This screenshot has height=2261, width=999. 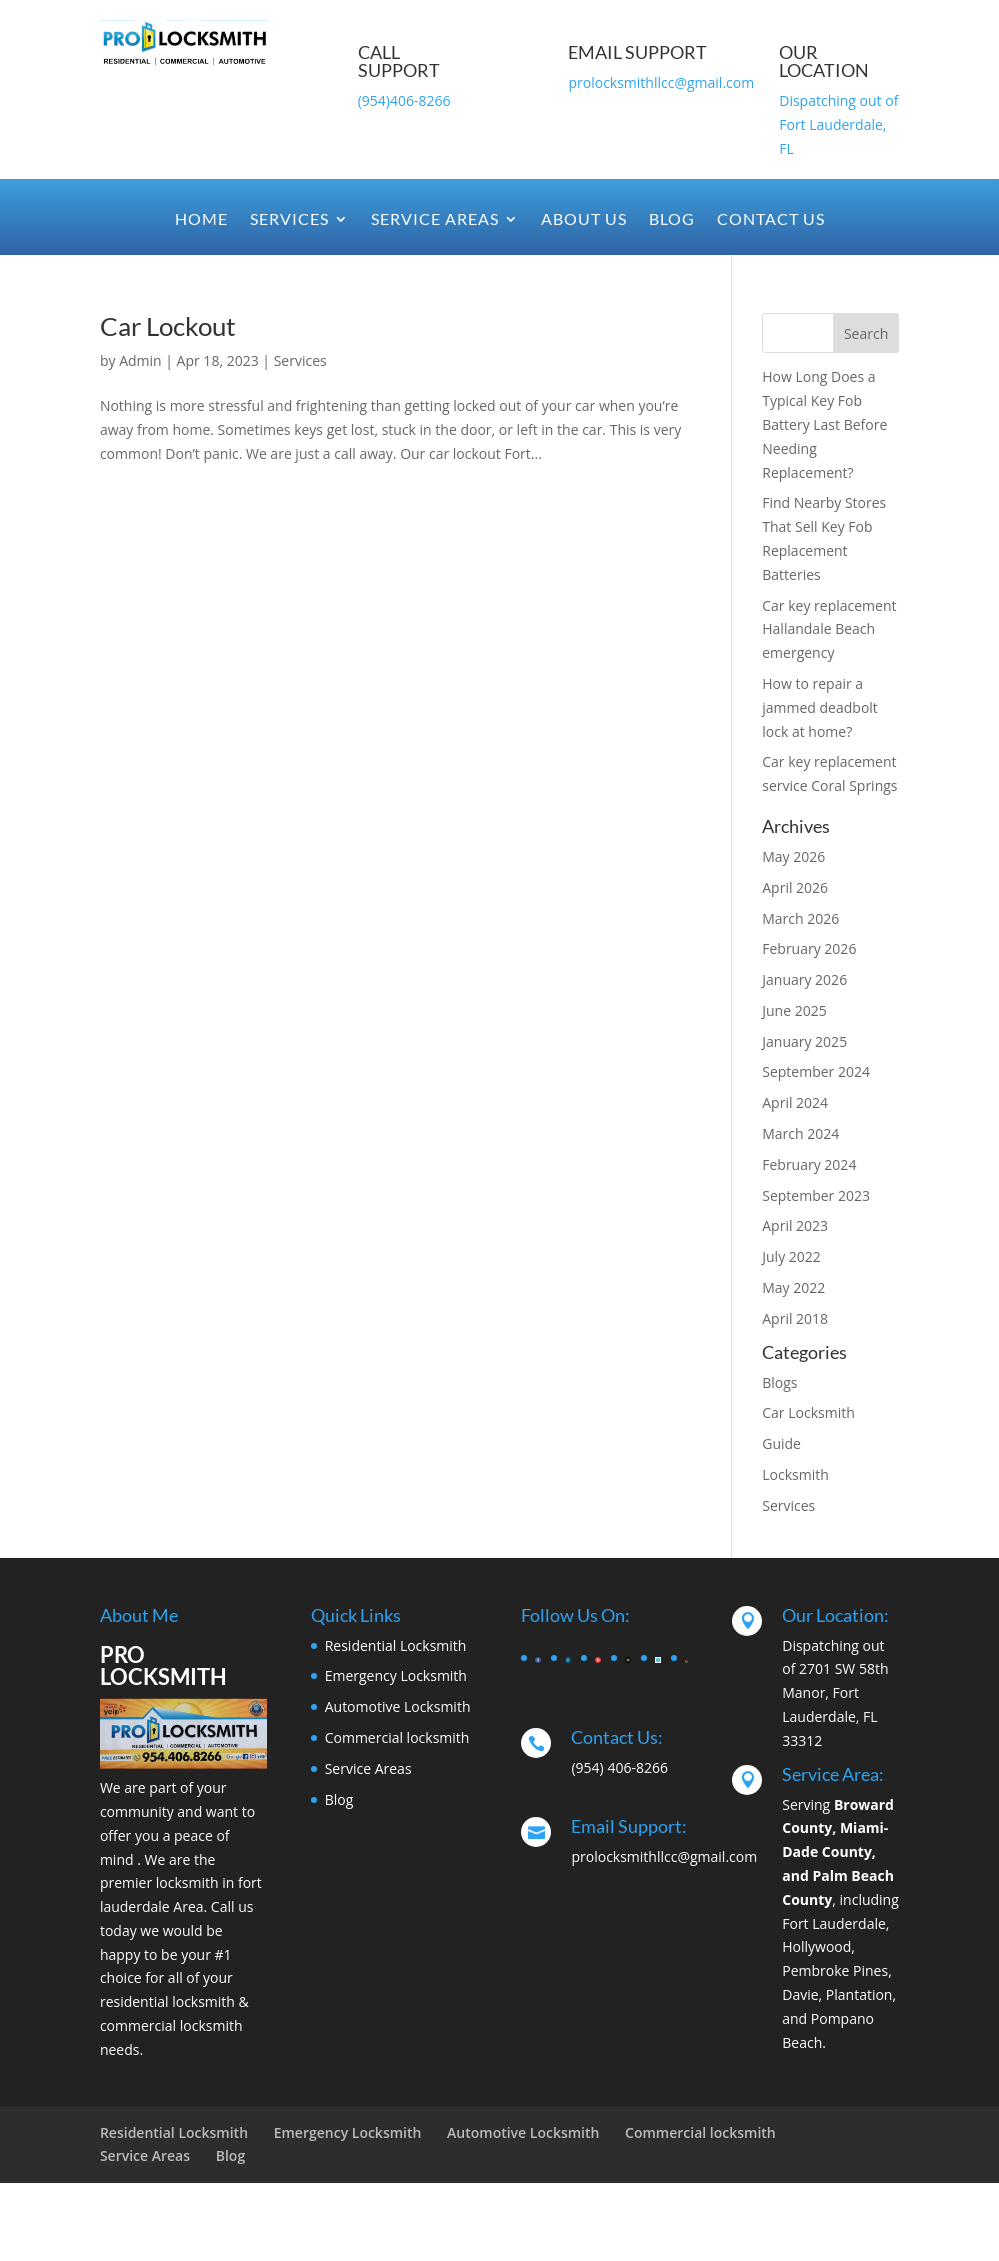 What do you see at coordinates (793, 1287) in the screenshot?
I see `May 2022` at bounding box center [793, 1287].